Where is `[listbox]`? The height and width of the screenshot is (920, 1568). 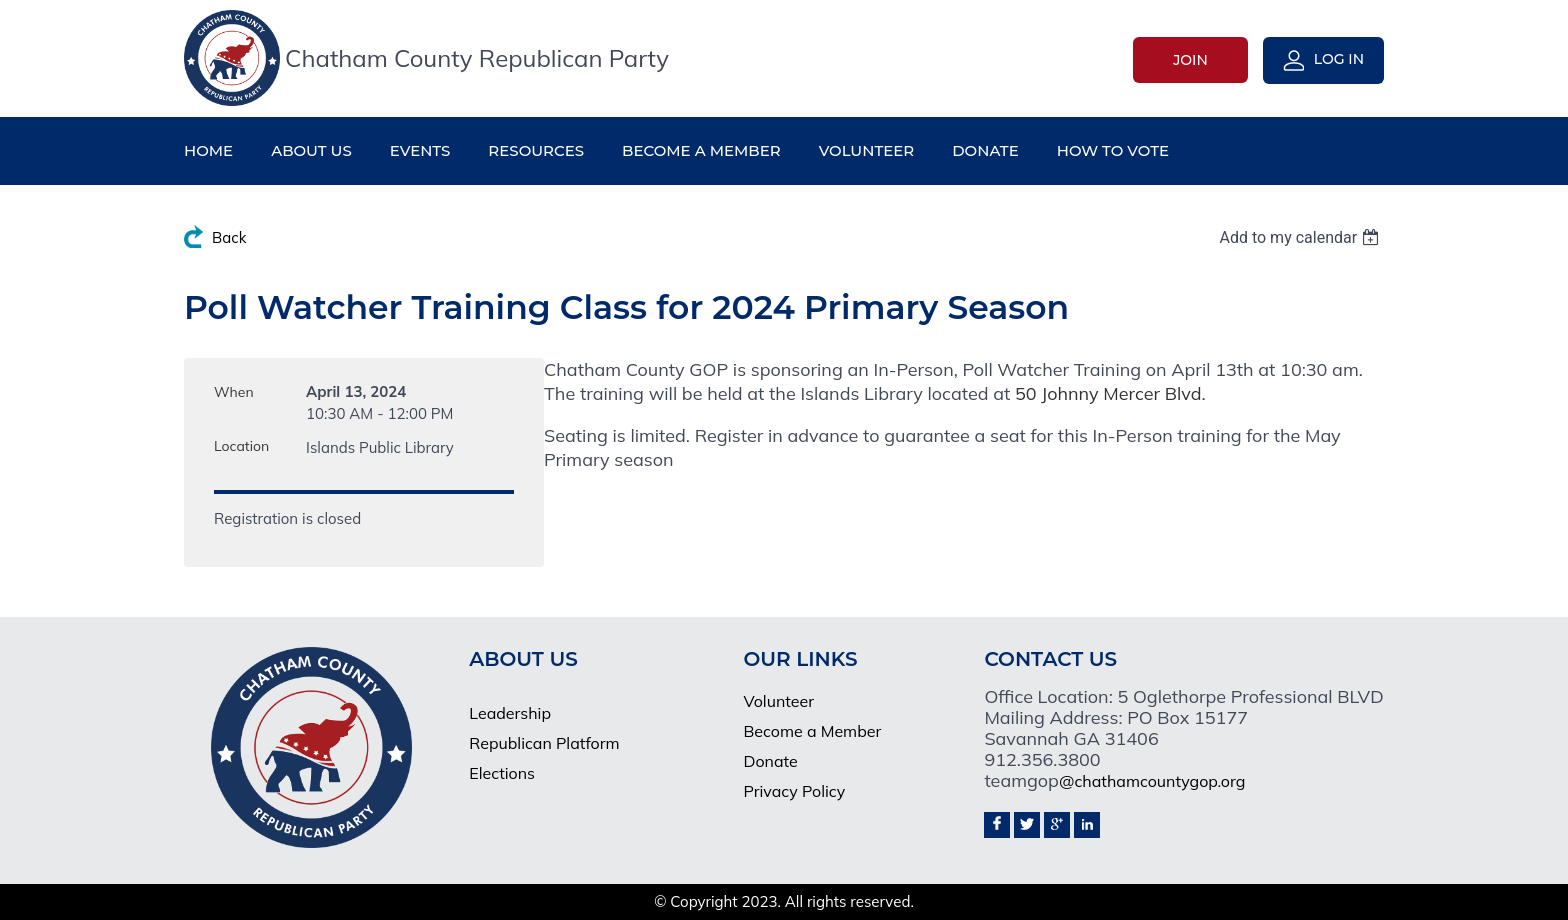
[listbox] is located at coordinates (1301, 237).